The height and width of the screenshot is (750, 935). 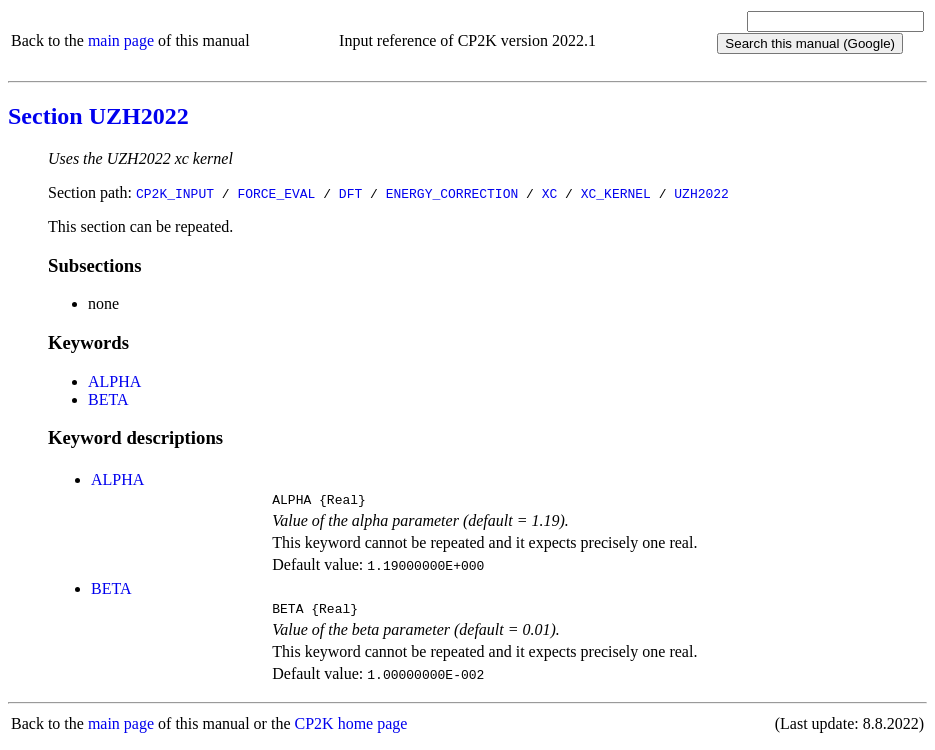 I want to click on BETA, so click(x=108, y=399).